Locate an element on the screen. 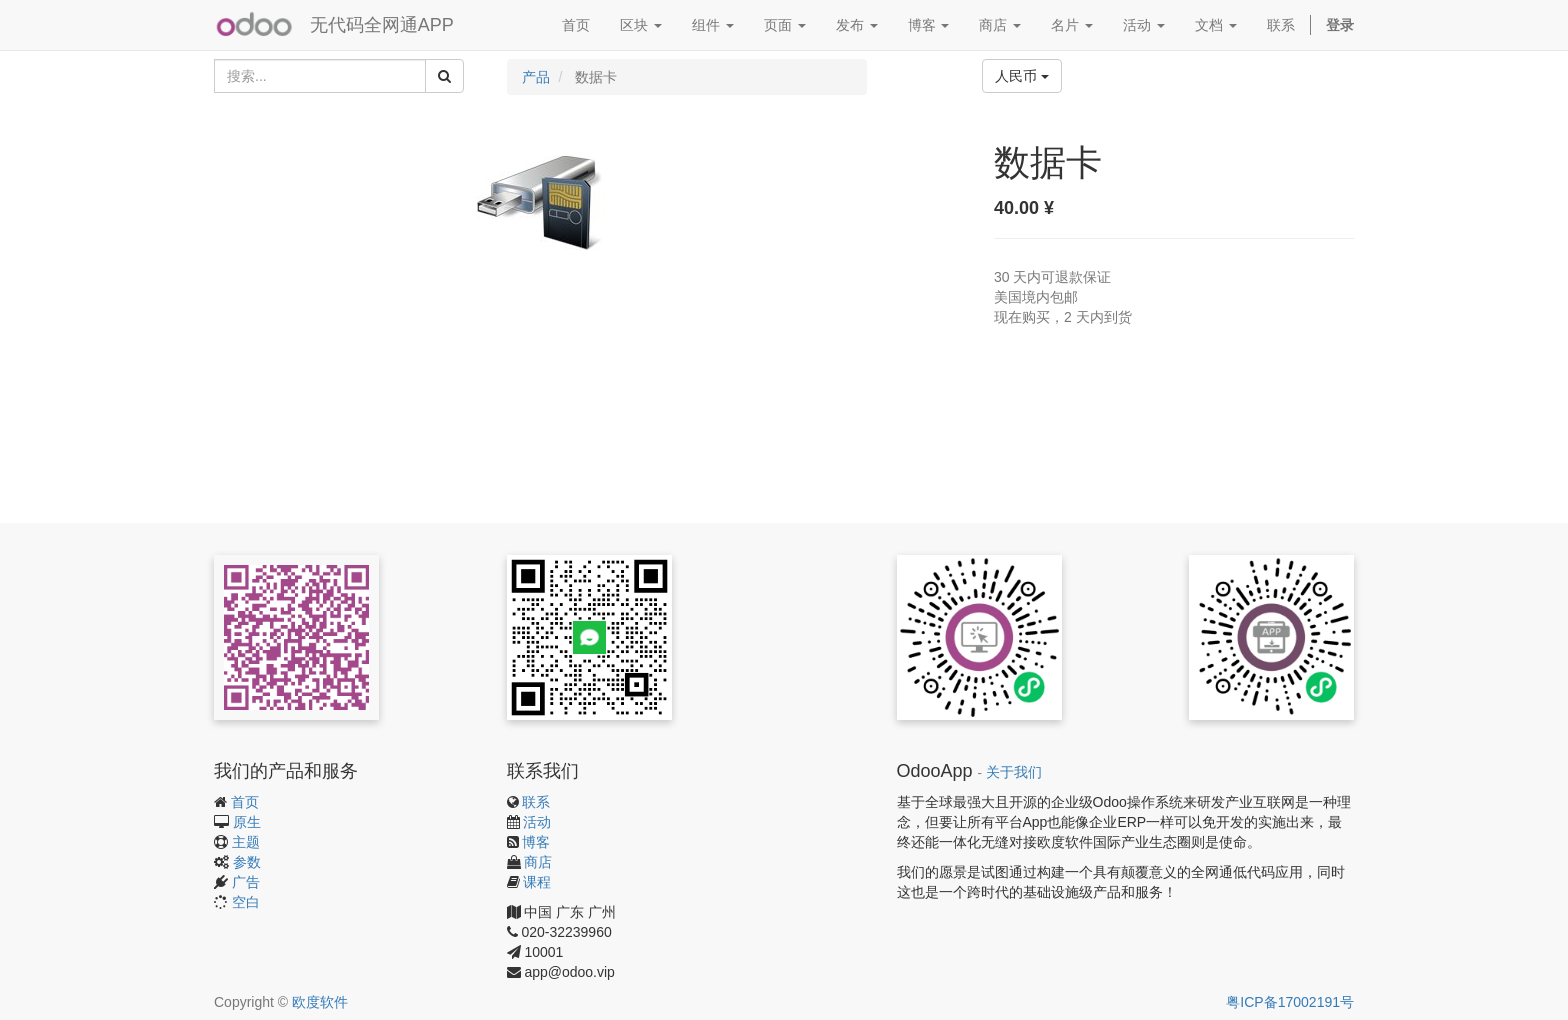 This screenshot has width=1568, height=1020. 产品 is located at coordinates (536, 77).